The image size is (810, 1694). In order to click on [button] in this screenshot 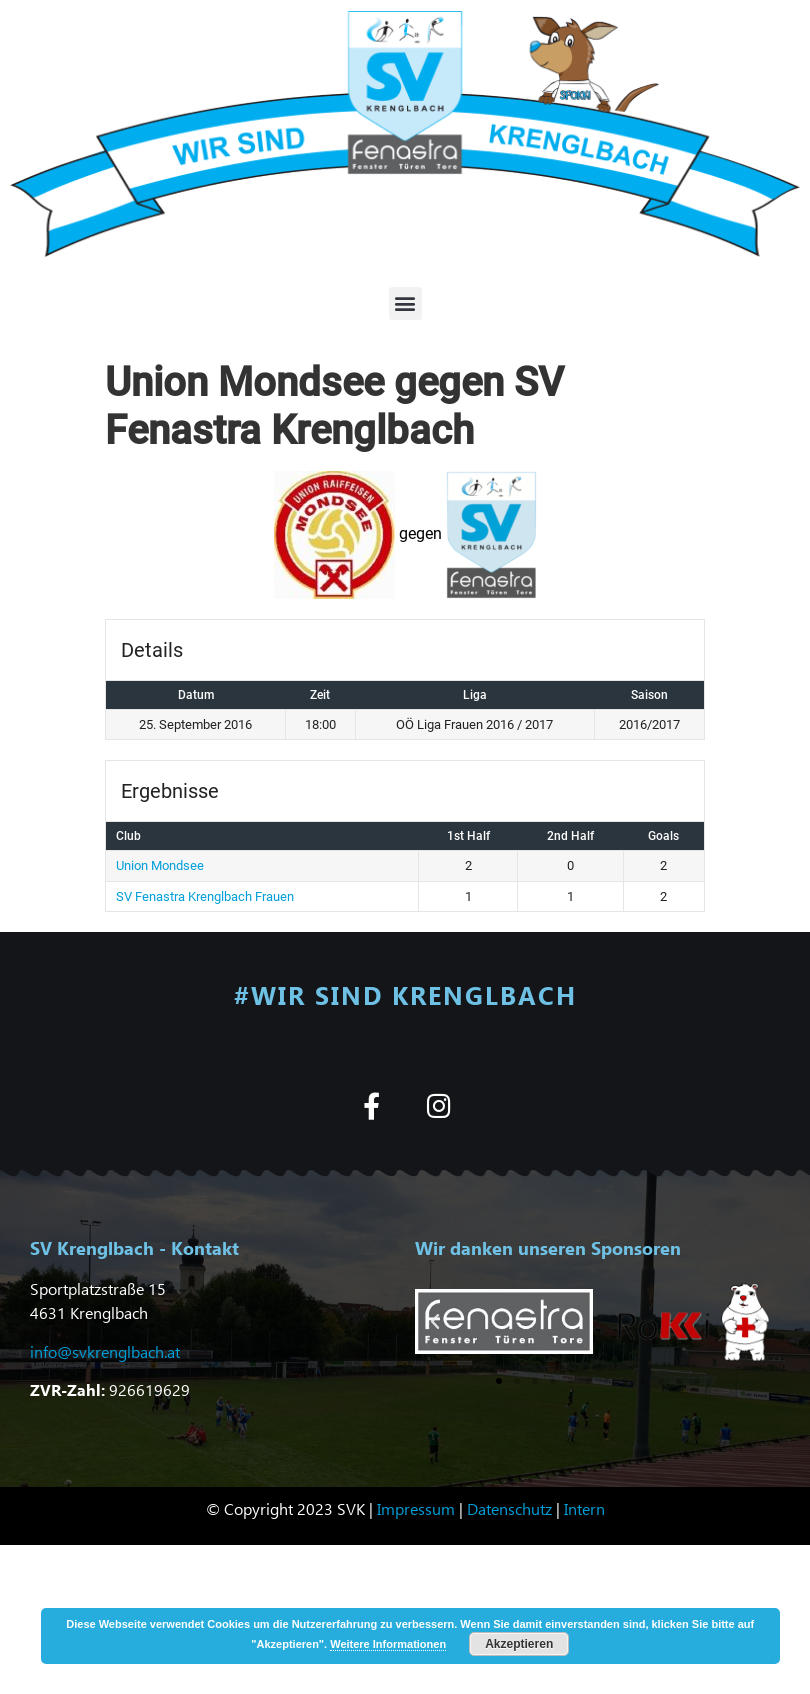, I will do `click(405, 303)`.